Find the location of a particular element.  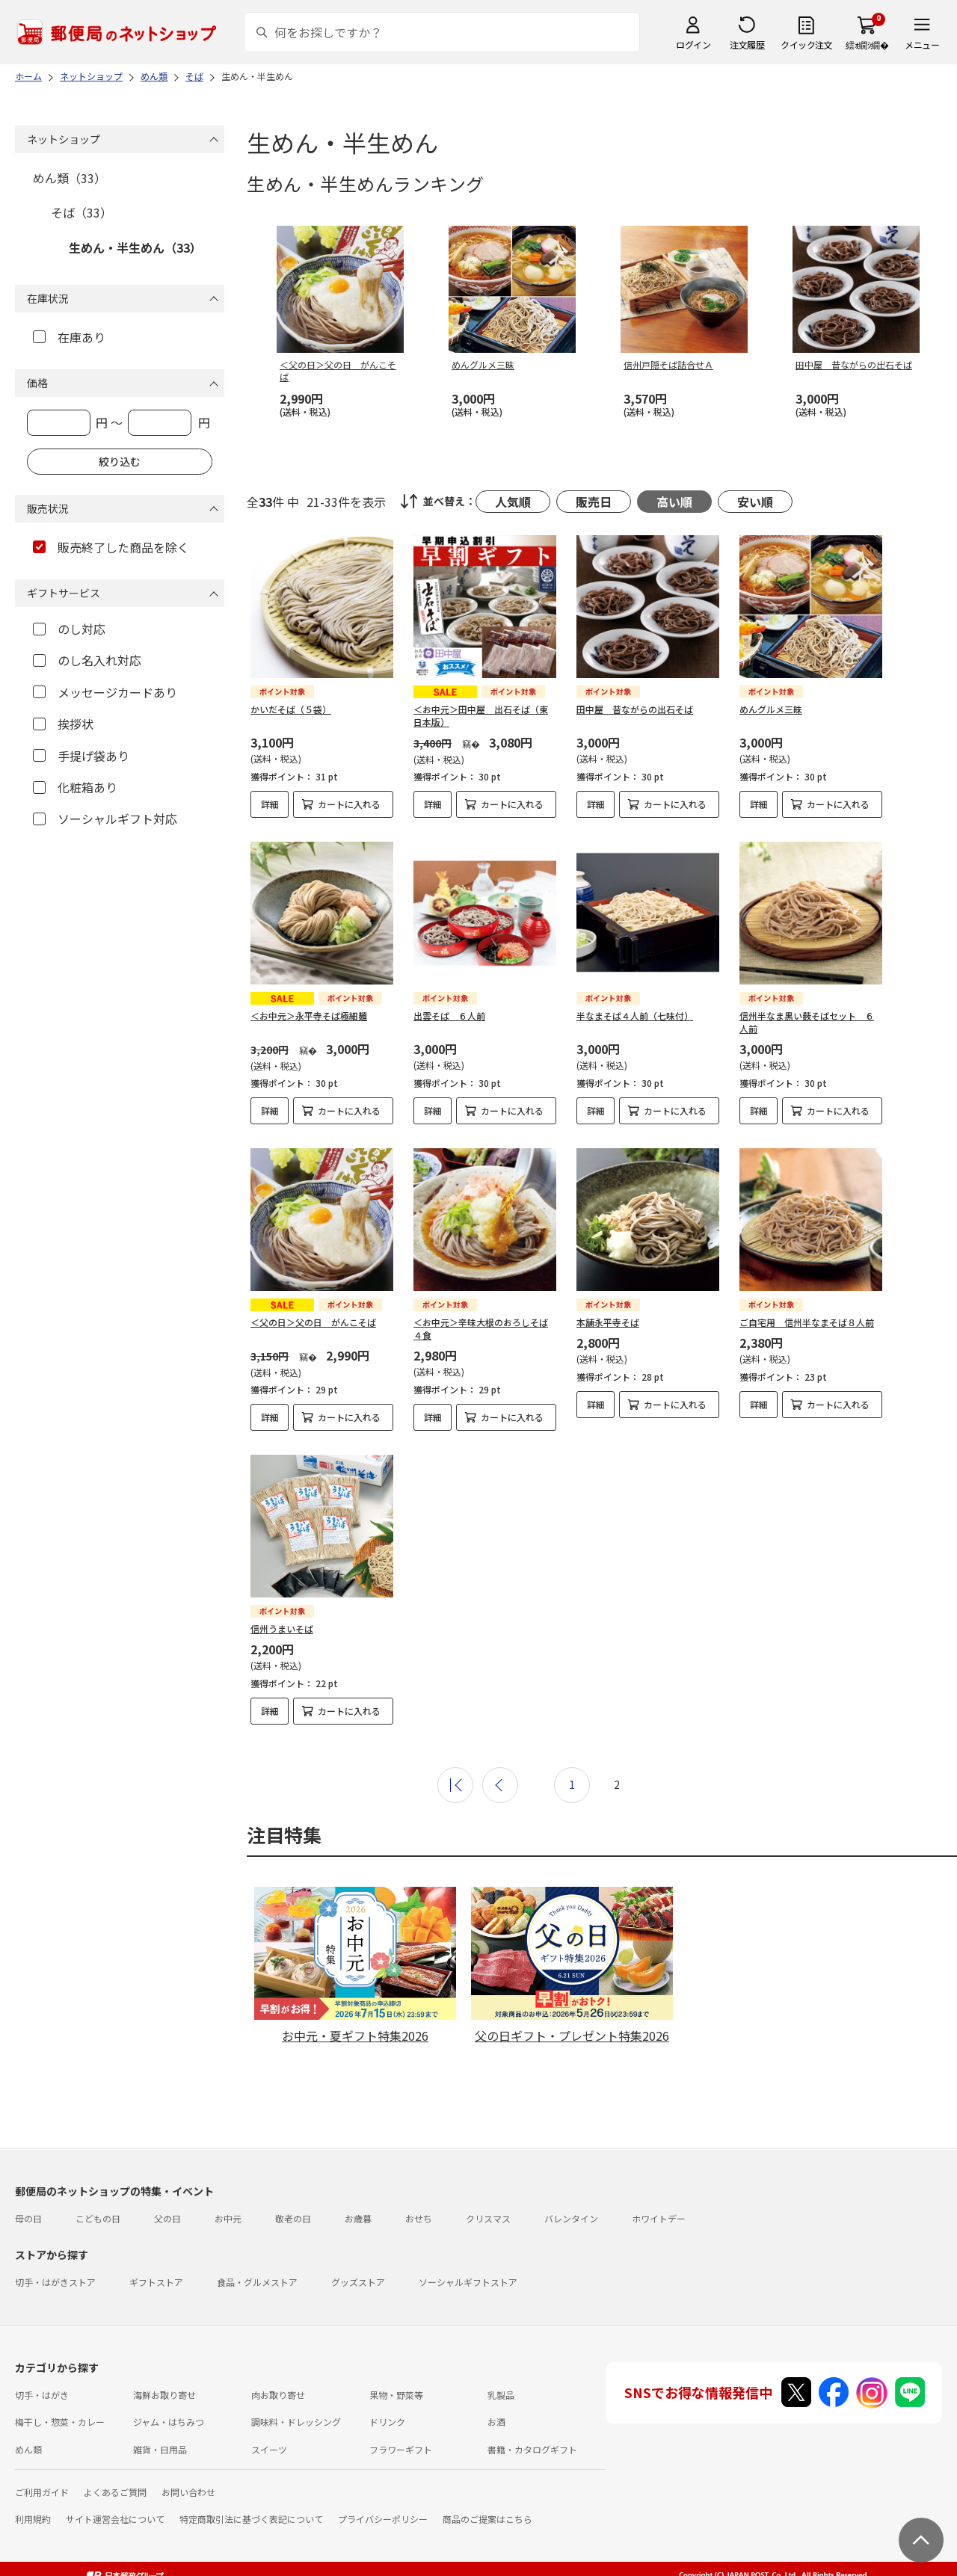

信州うまいそば is located at coordinates (281, 1628).